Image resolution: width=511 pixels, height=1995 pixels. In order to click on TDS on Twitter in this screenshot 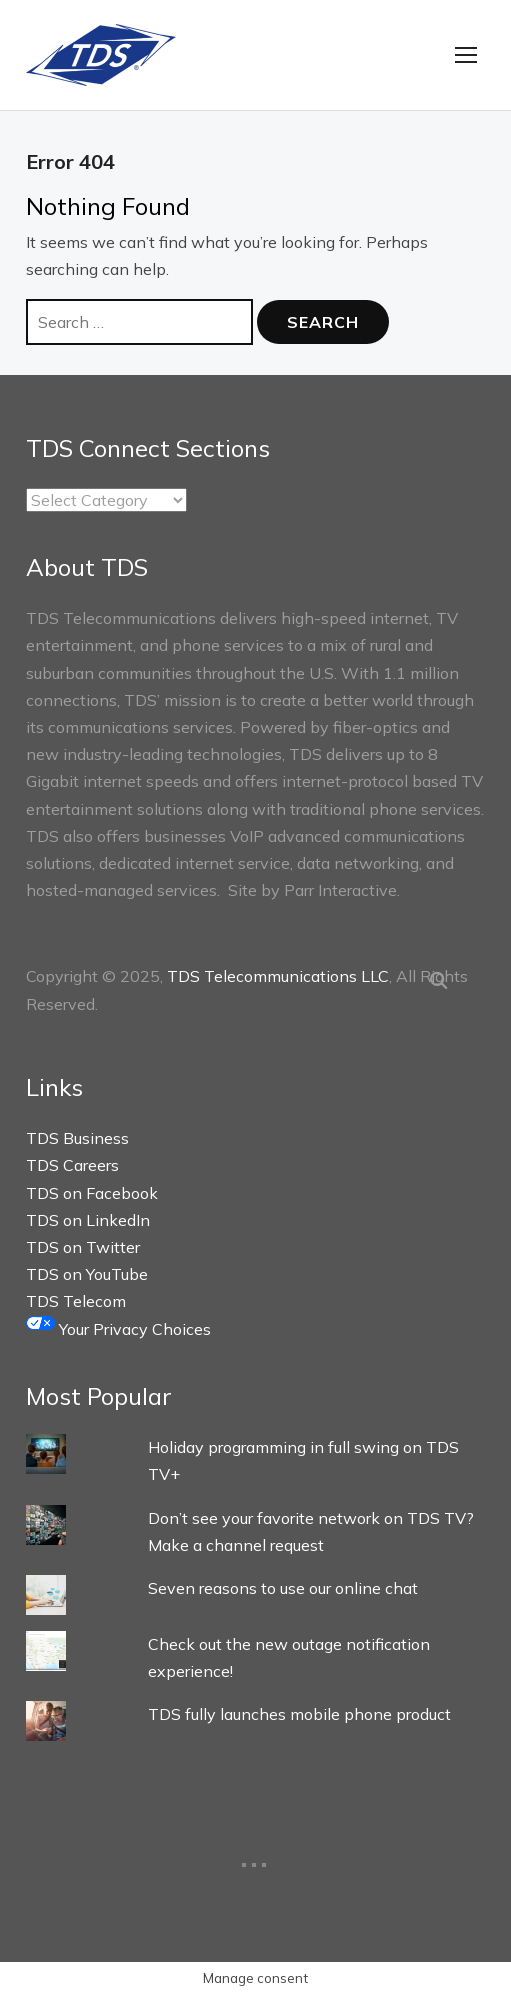, I will do `click(83, 1247)`.